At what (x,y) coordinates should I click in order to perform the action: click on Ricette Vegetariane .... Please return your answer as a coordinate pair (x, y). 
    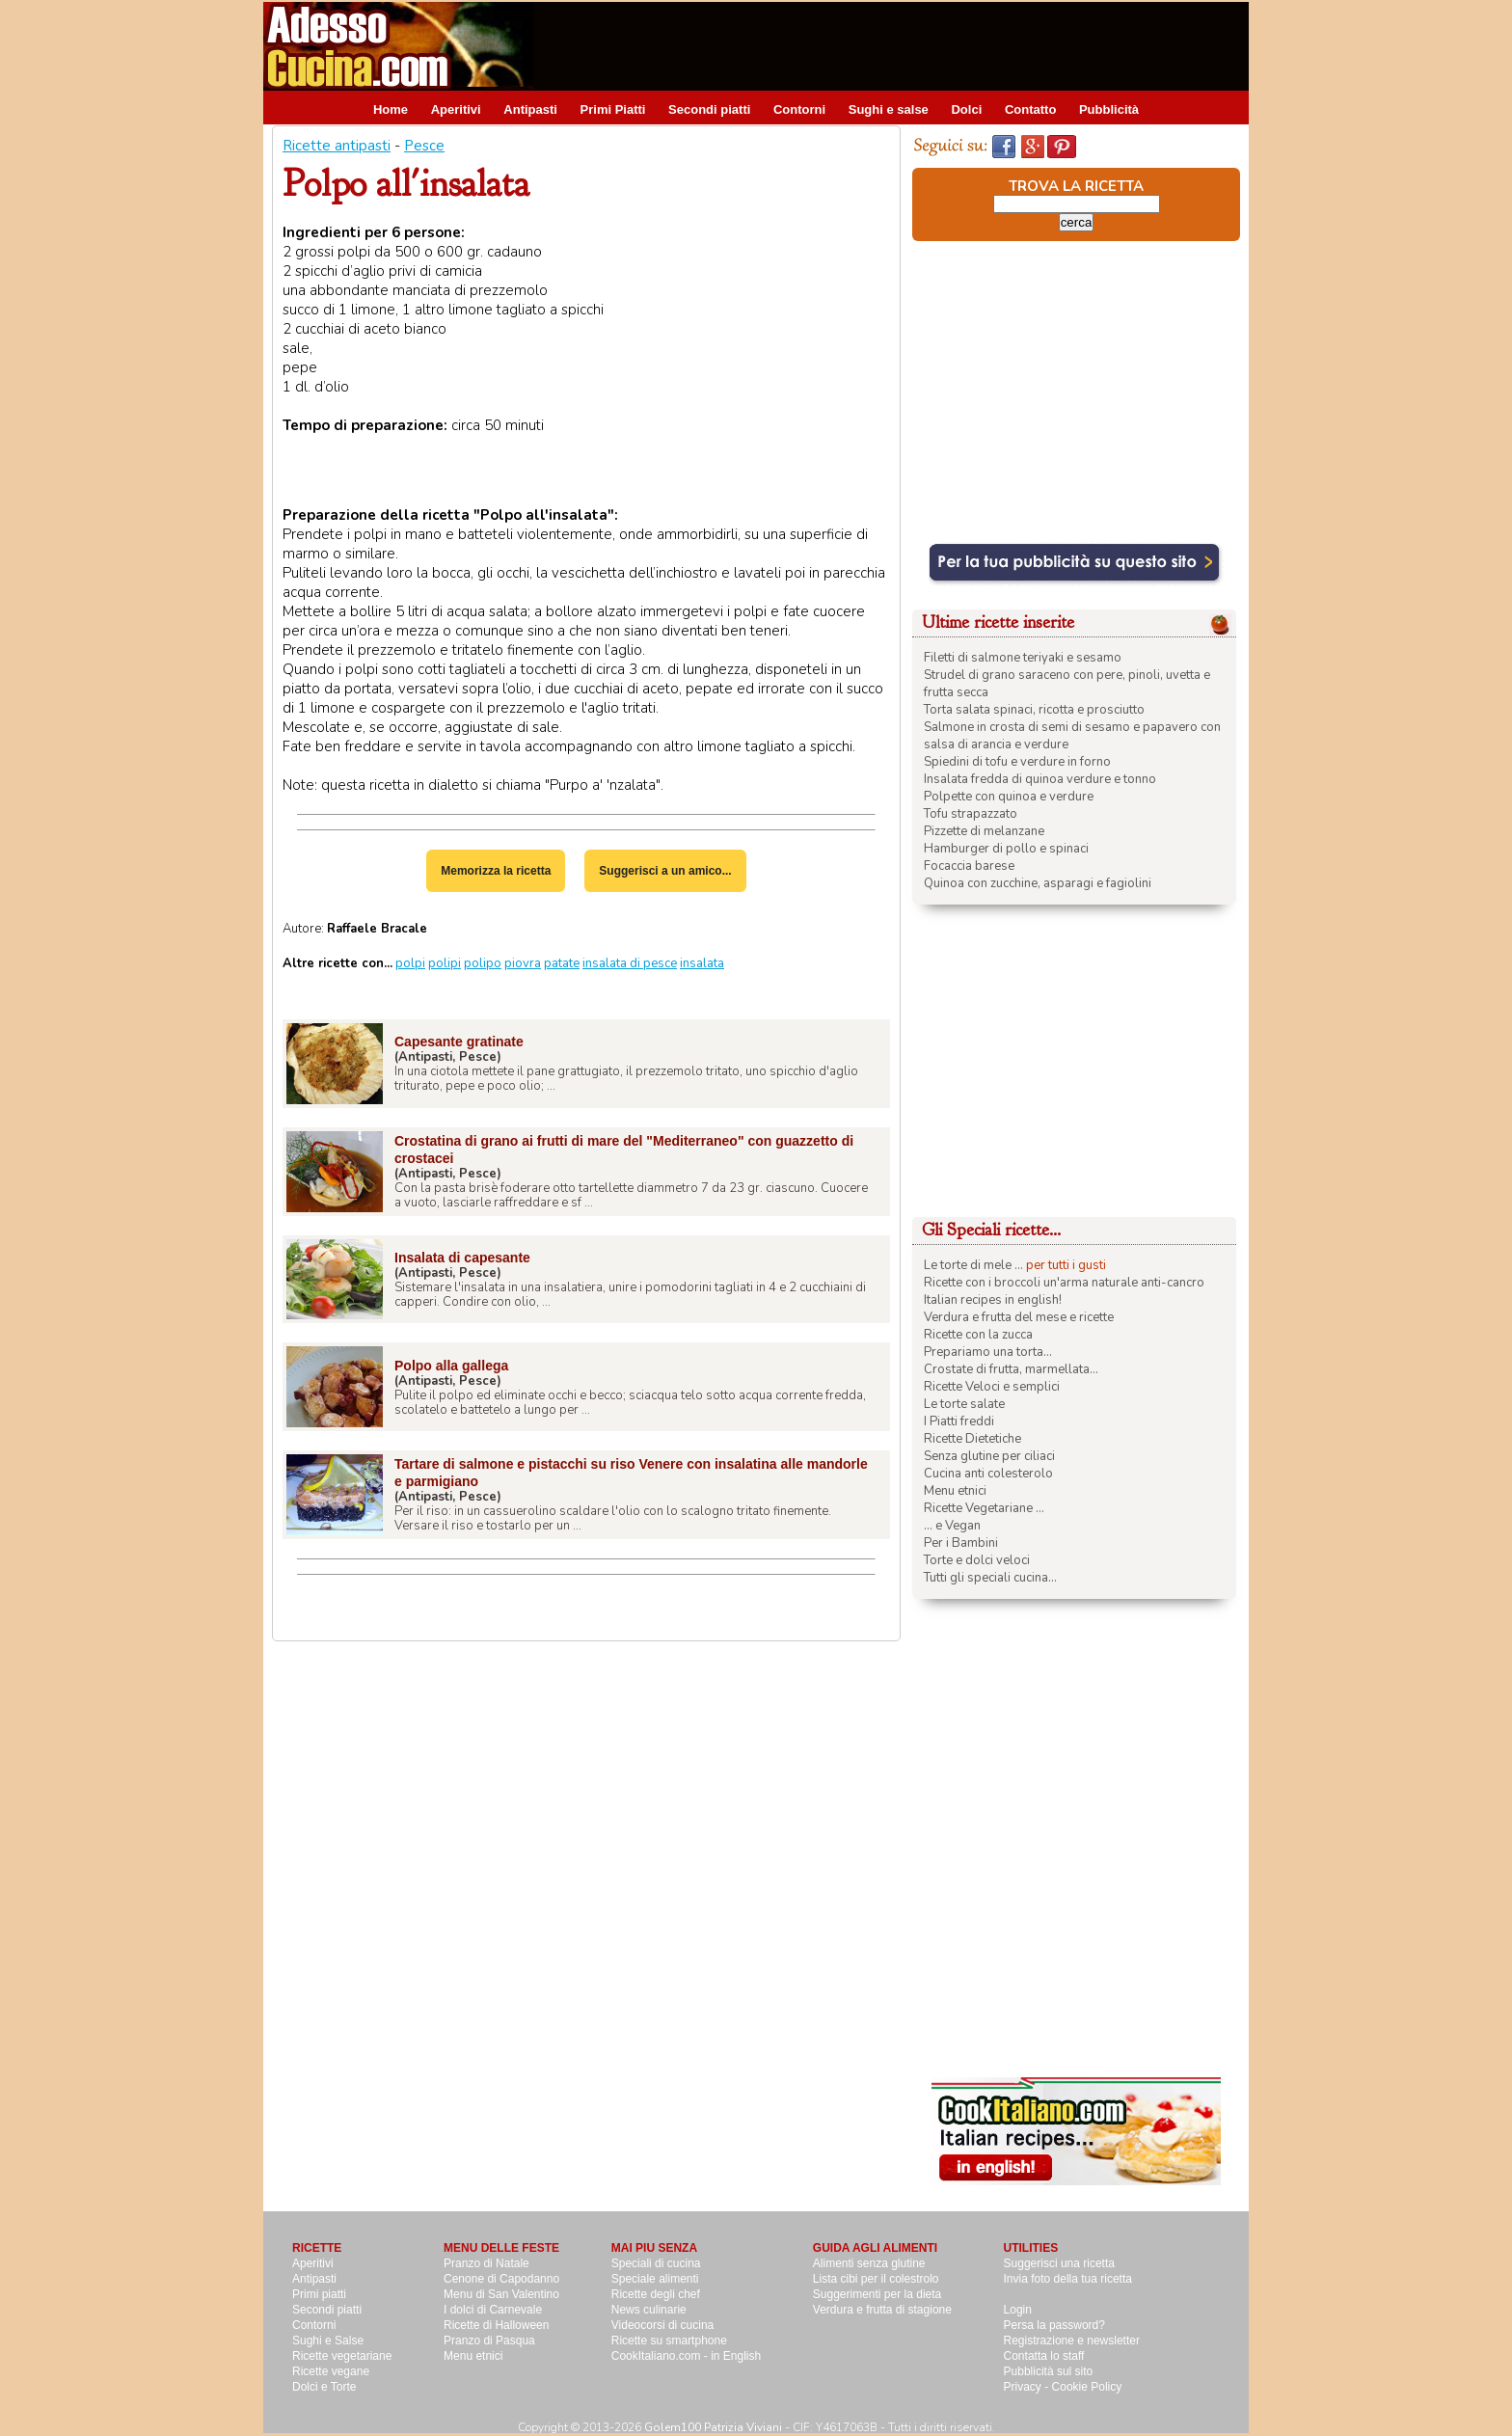
    Looking at the image, I should click on (984, 1508).